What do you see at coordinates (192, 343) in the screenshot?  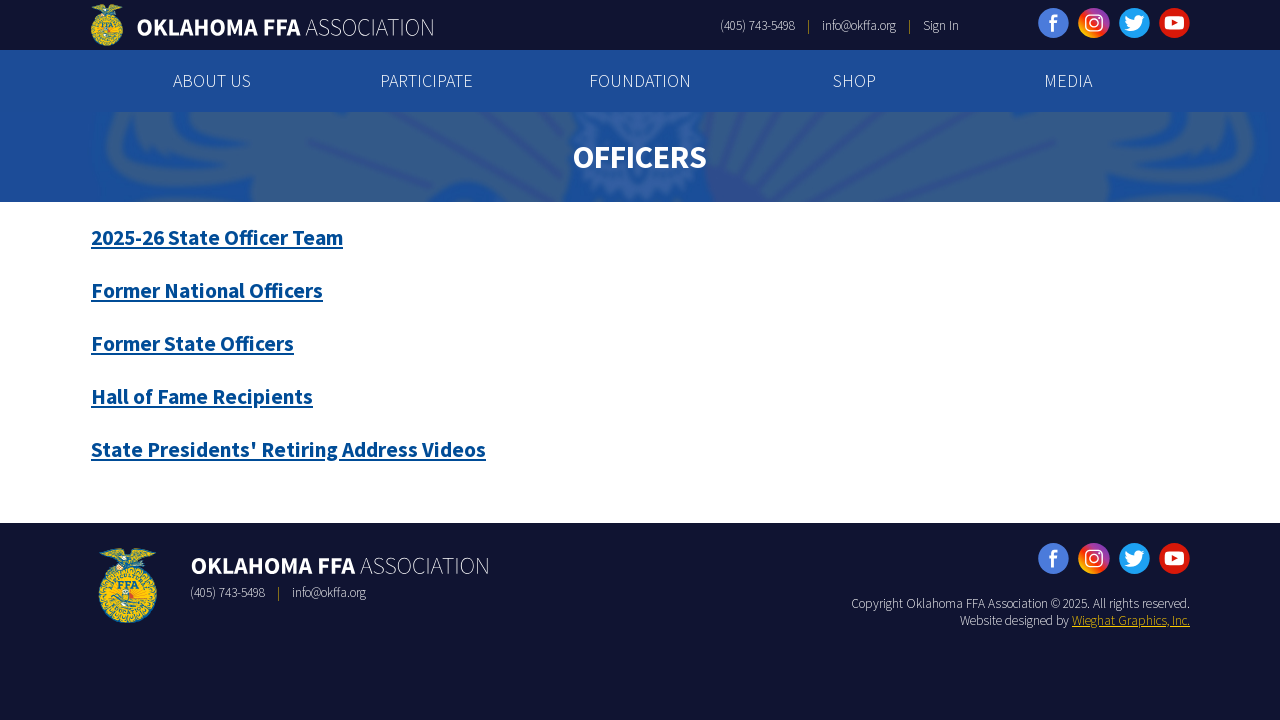 I see `Former State Officers` at bounding box center [192, 343].